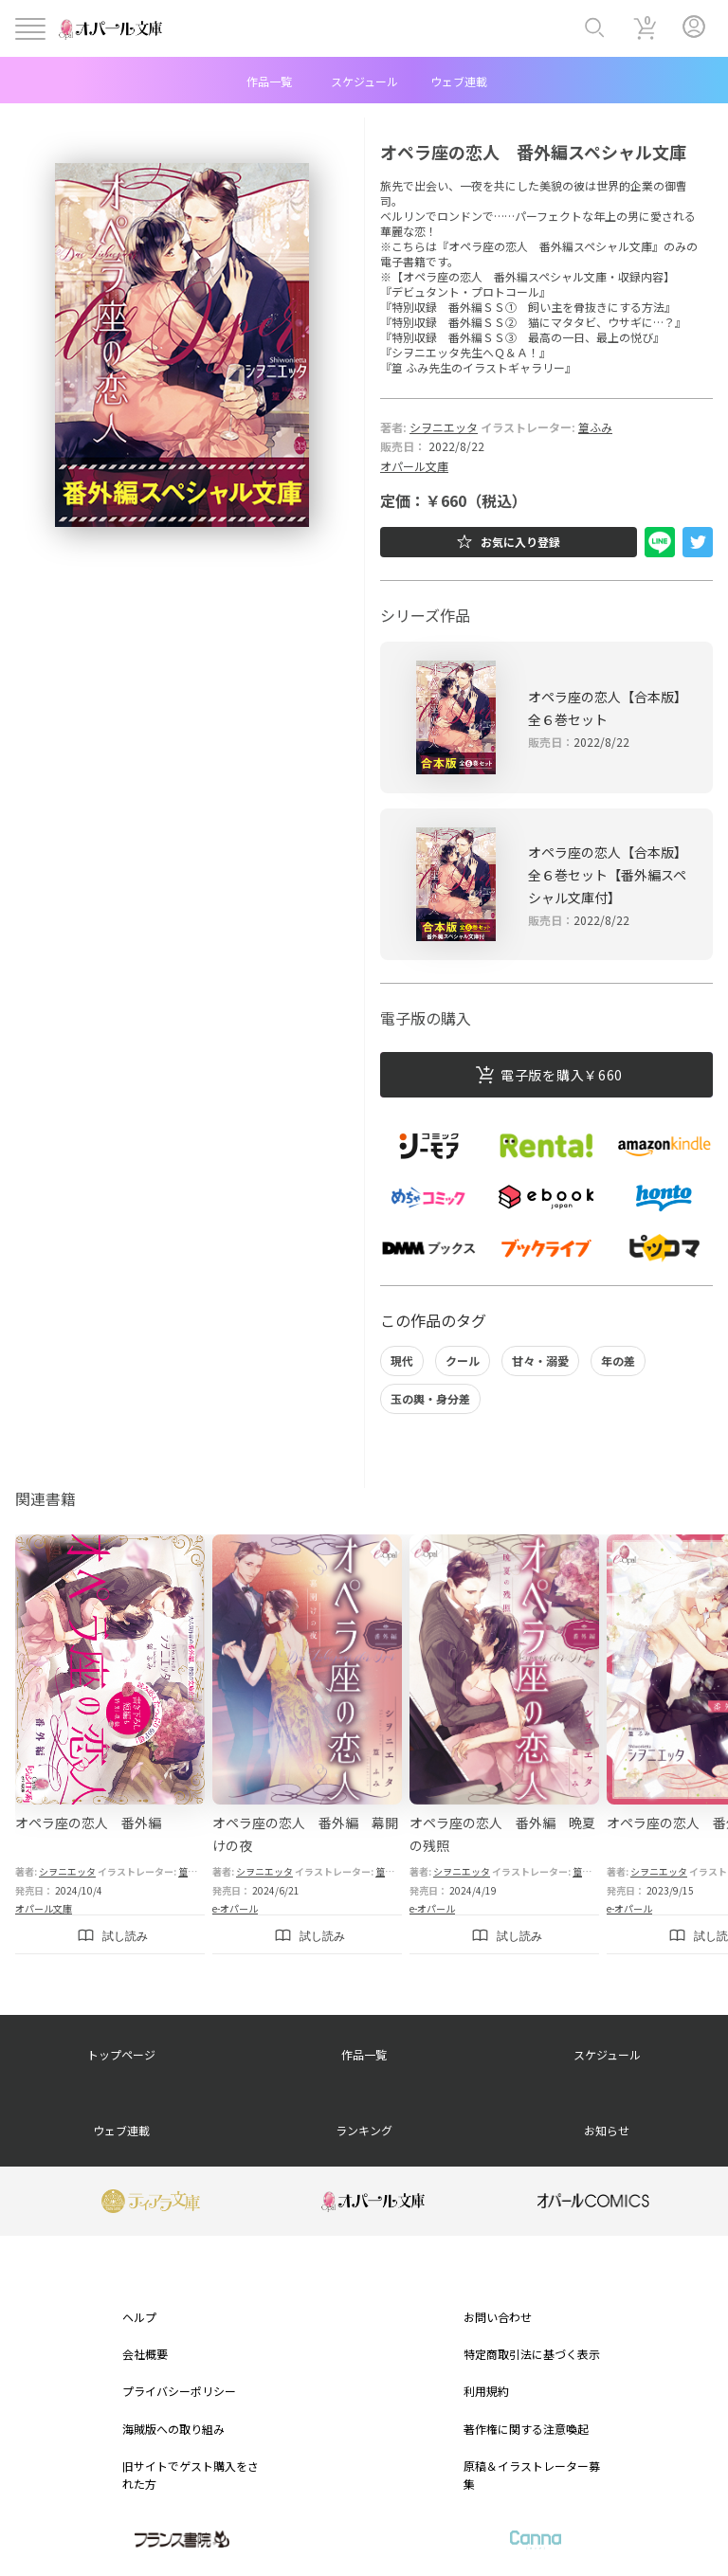  What do you see at coordinates (88, 1822) in the screenshot?
I see `オペラ座の恋人 番外編` at bounding box center [88, 1822].